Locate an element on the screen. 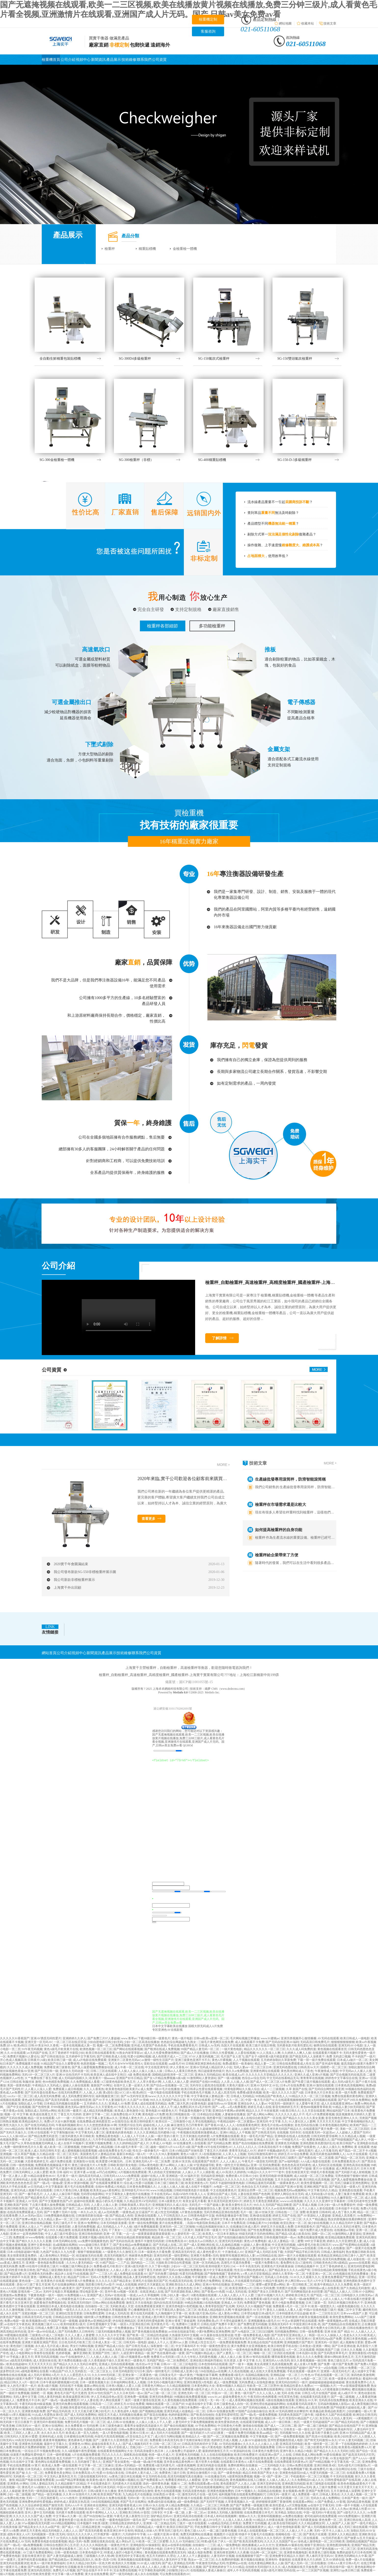 Image resolution: width=378 pixels, height=2576 pixels. 久久精品狠狠干2区精品 is located at coordinates (70, 2483).